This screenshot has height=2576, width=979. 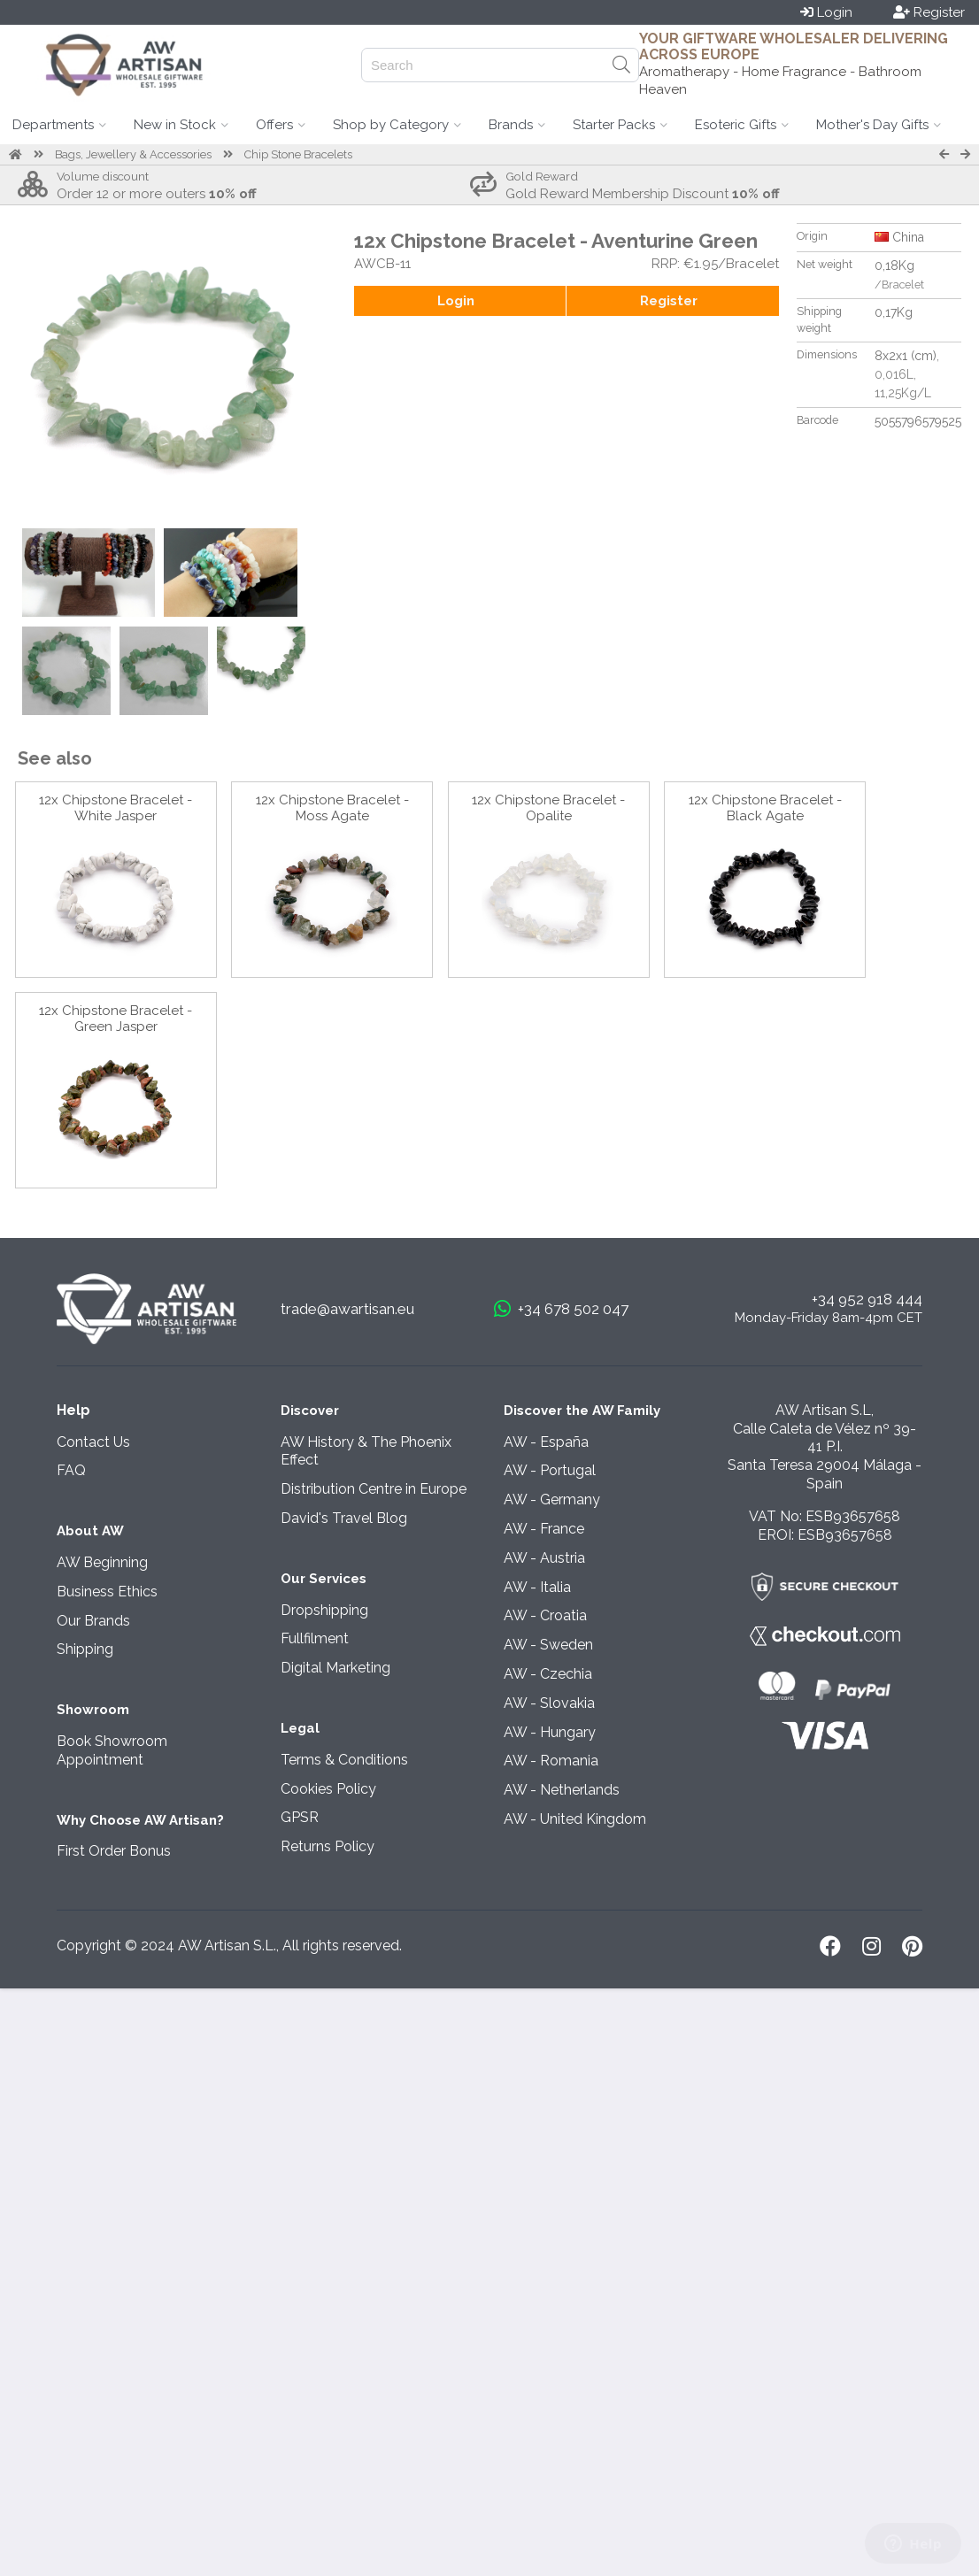 What do you see at coordinates (102, 1562) in the screenshot?
I see `AW Beginning` at bounding box center [102, 1562].